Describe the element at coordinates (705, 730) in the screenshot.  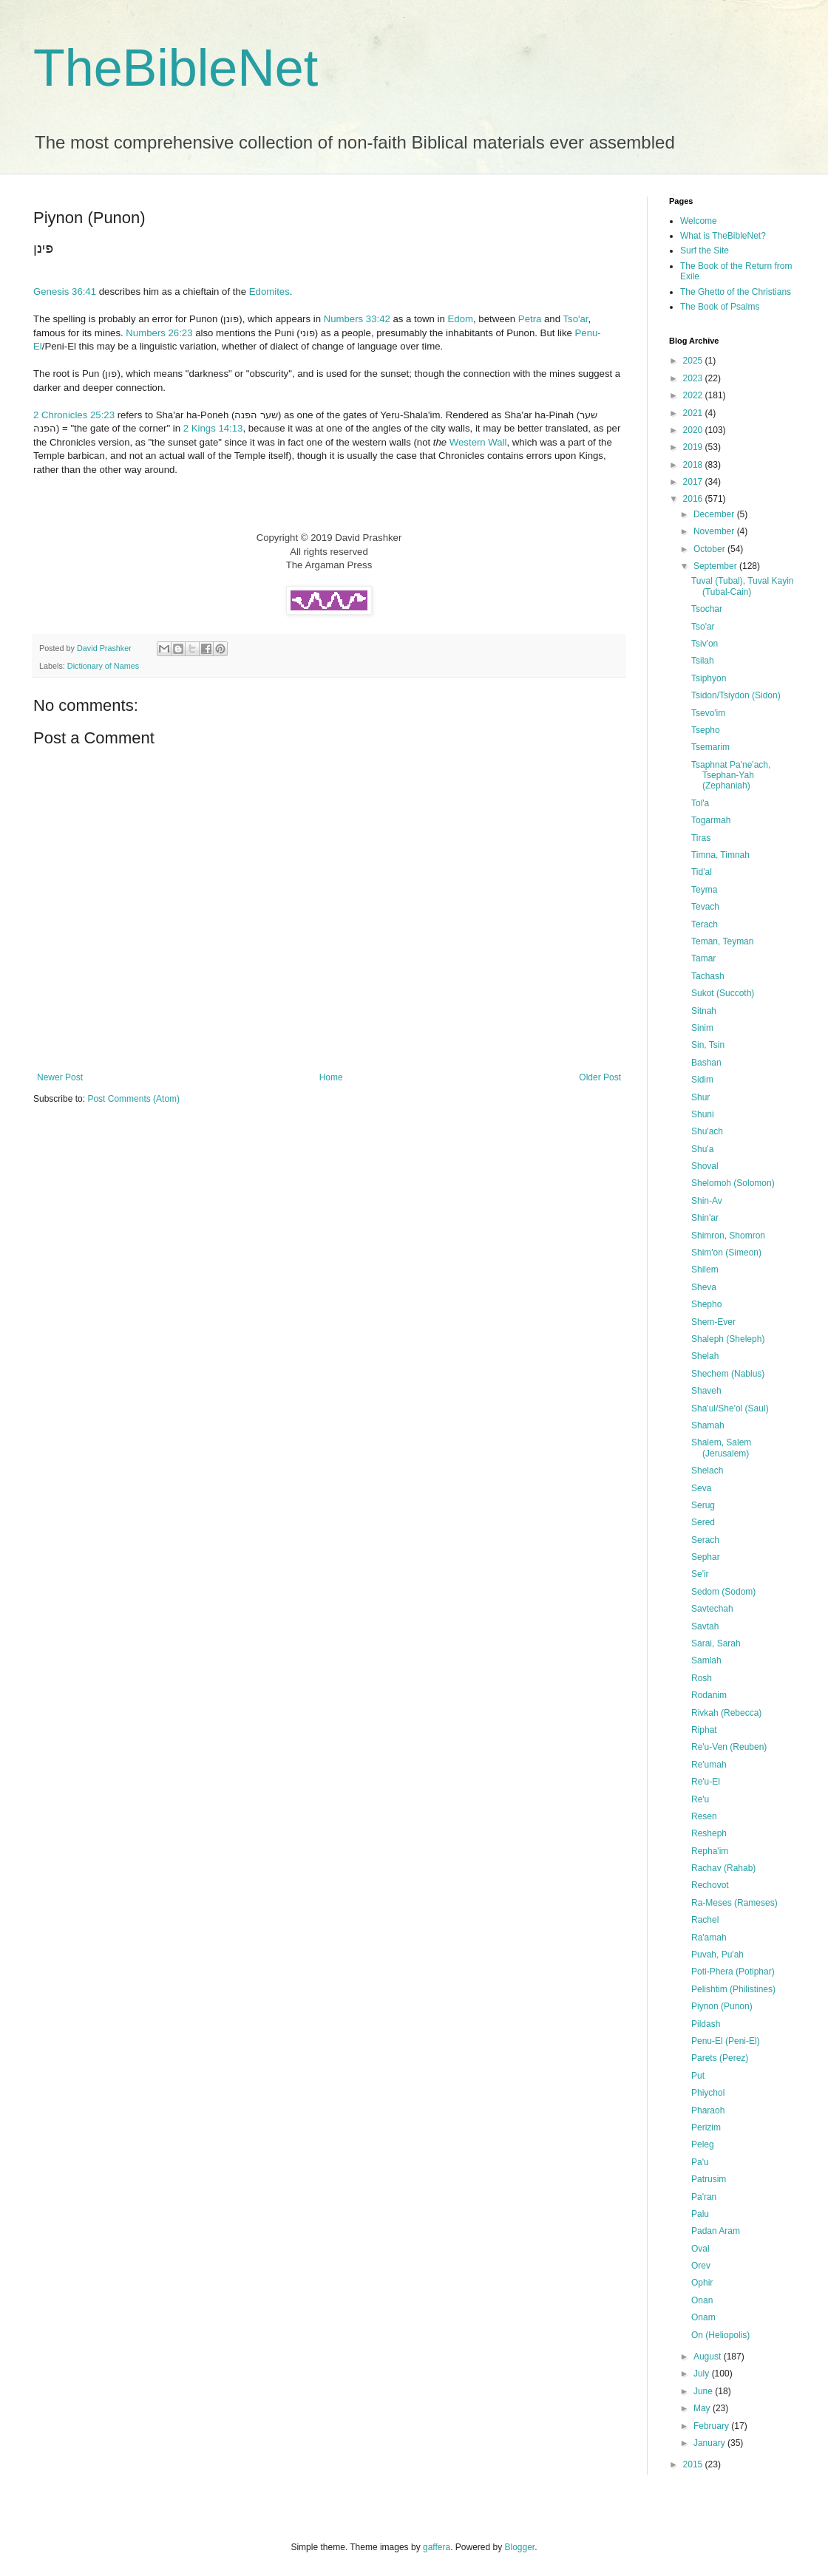
I see `Tsepho` at that location.